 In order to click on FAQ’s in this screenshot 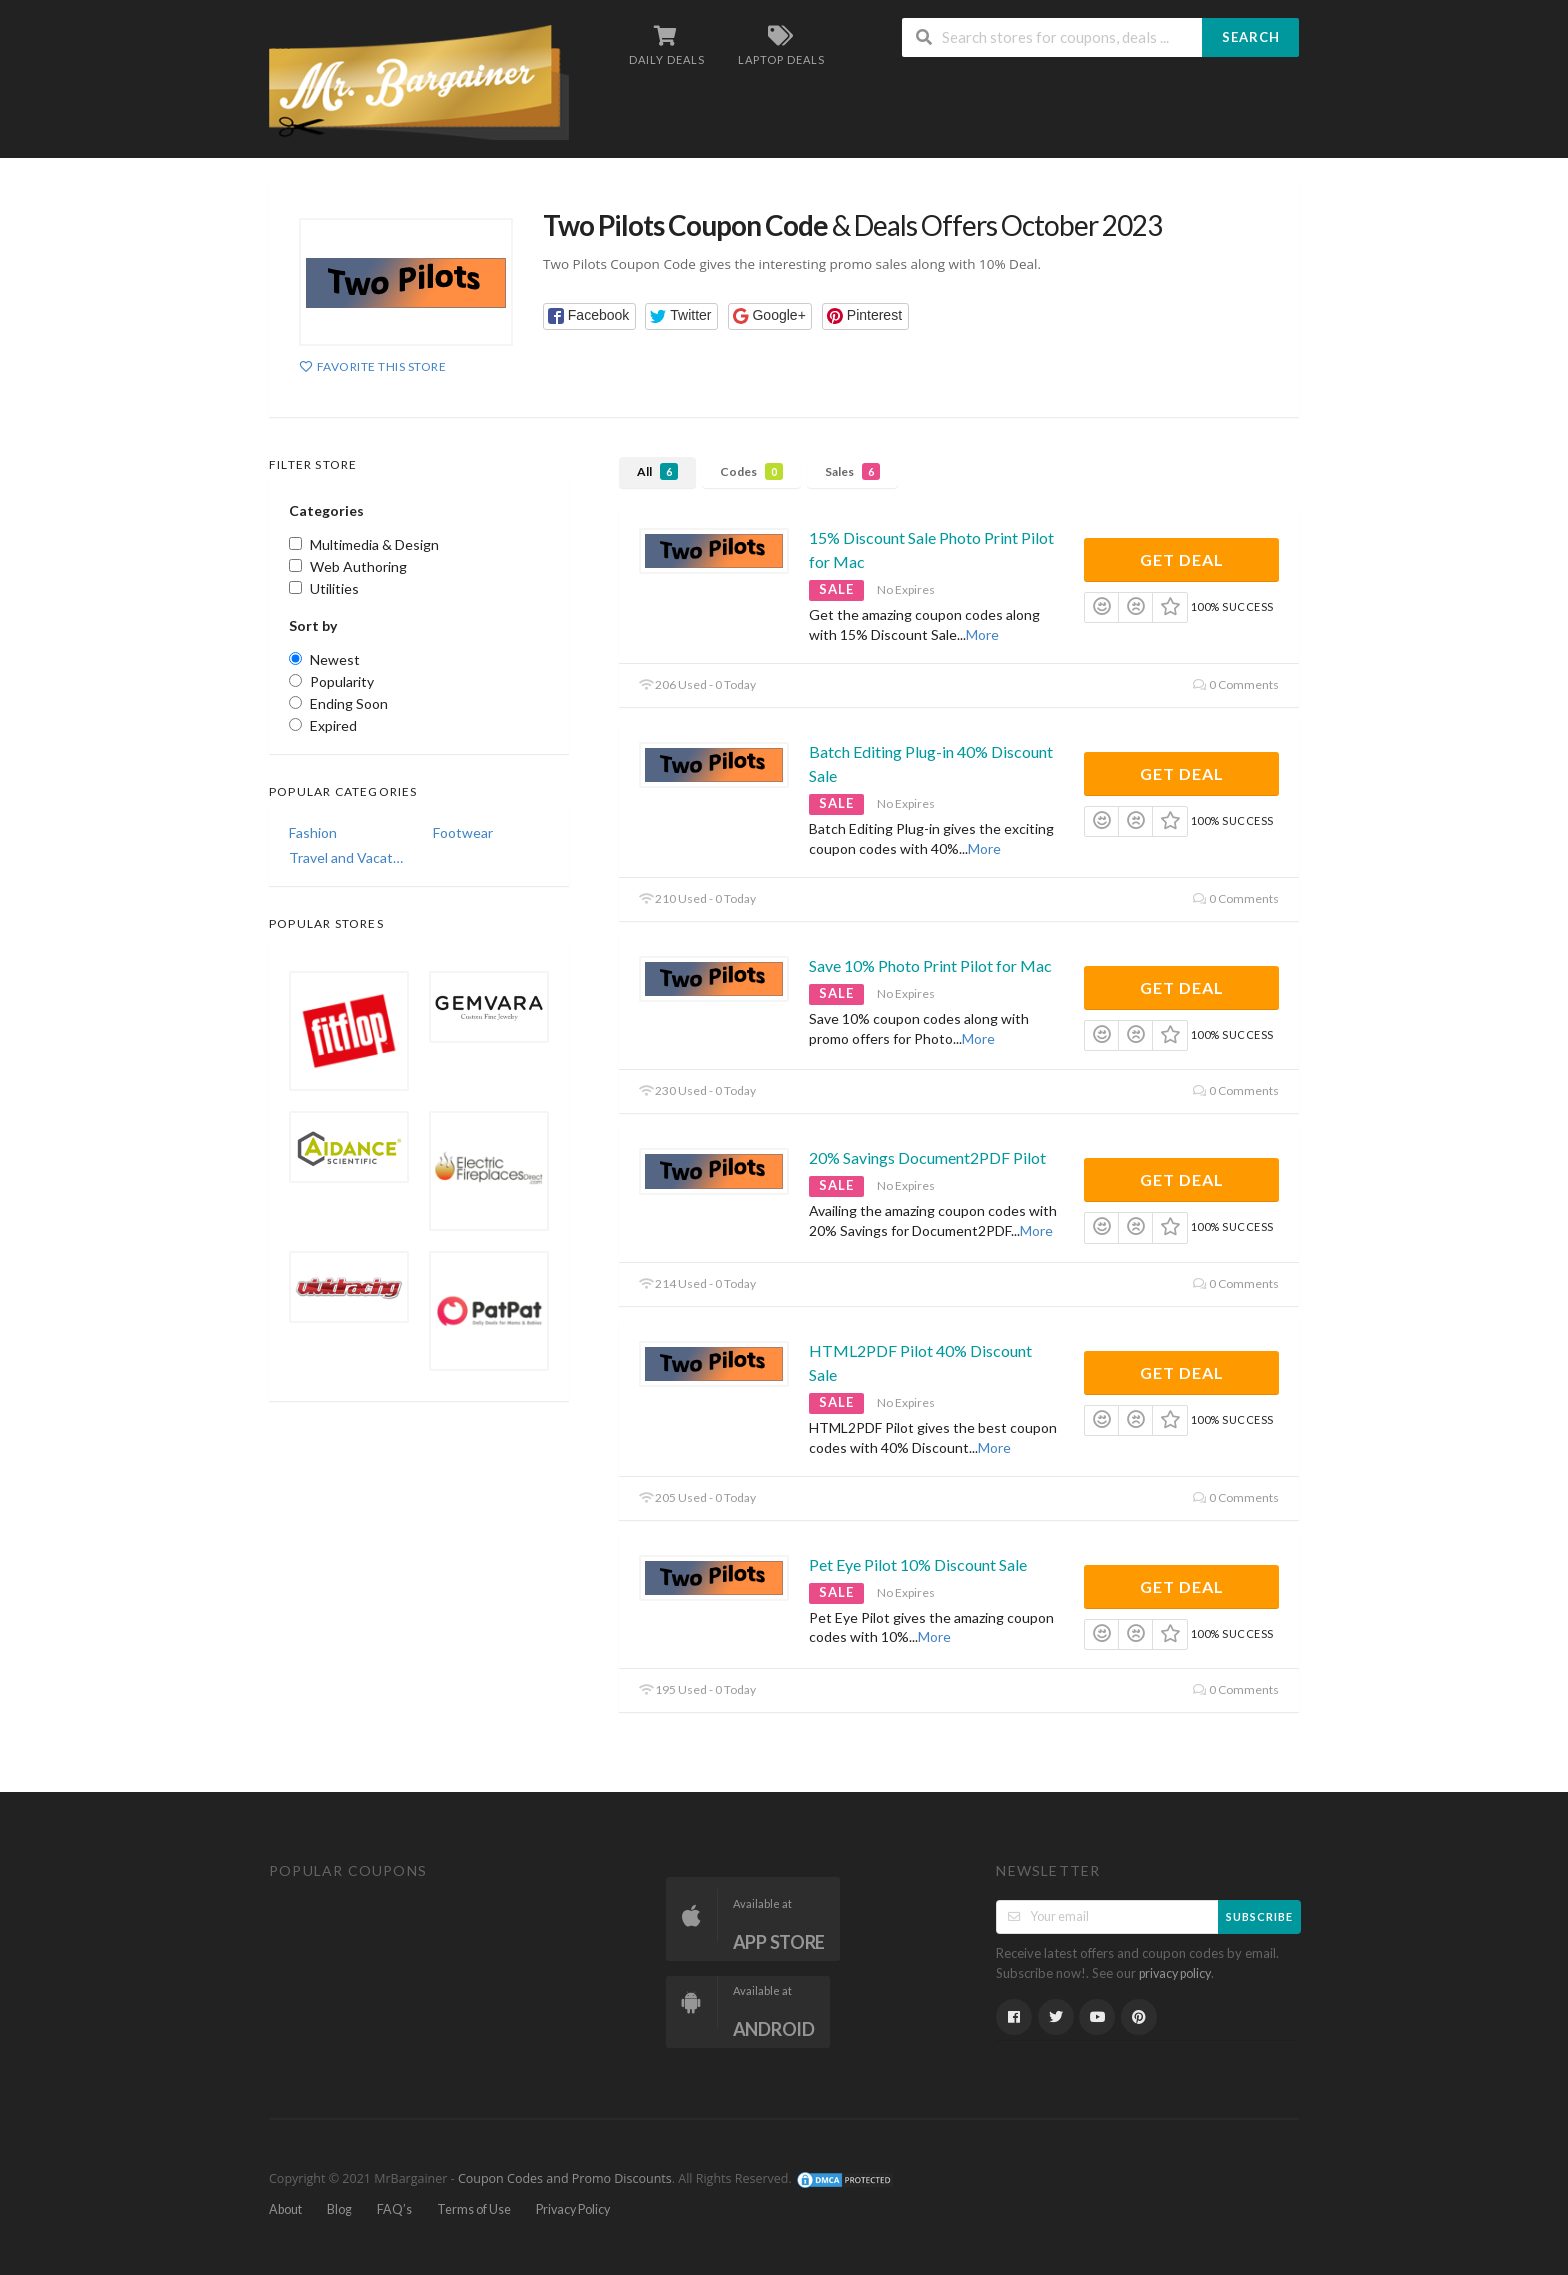, I will do `click(394, 2209)`.